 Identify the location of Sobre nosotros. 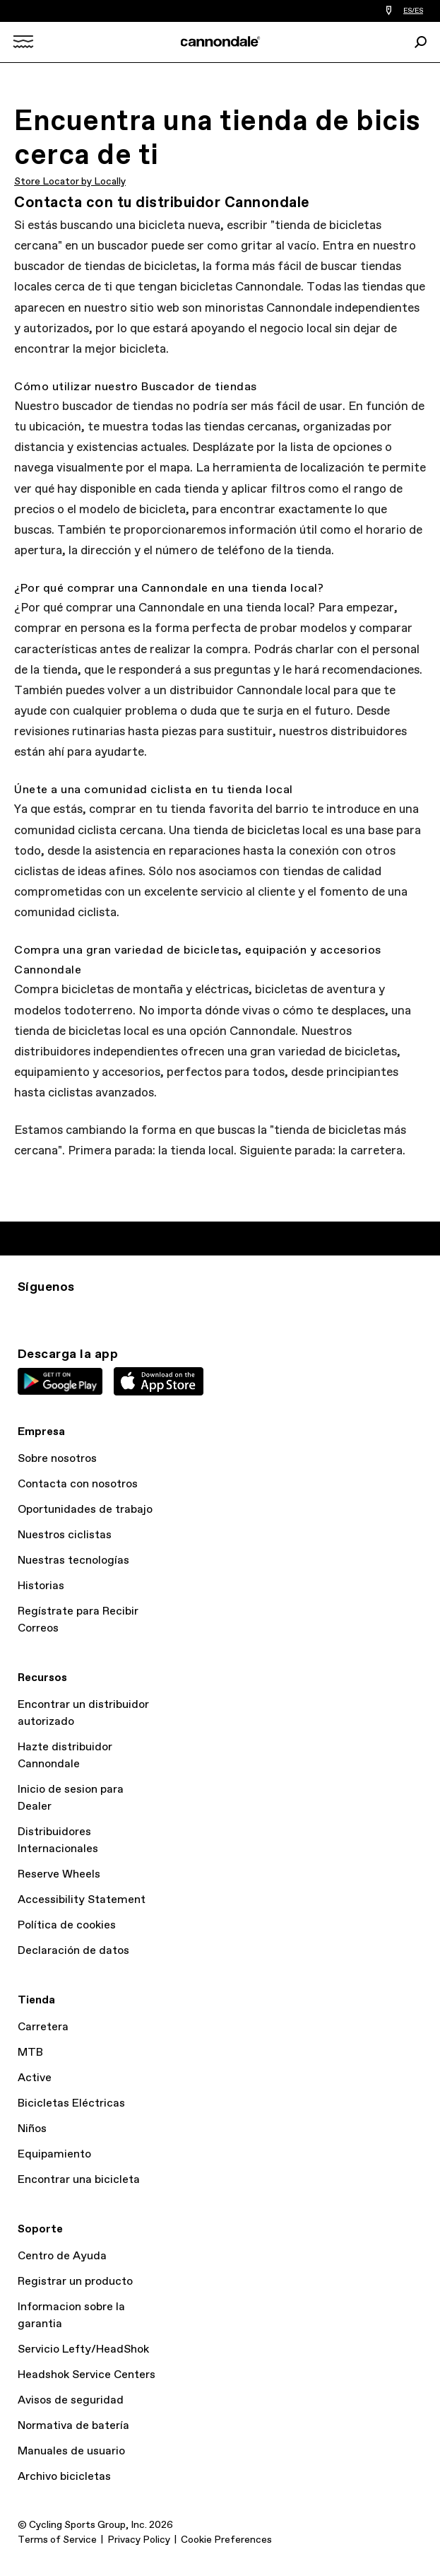
(57, 1458).